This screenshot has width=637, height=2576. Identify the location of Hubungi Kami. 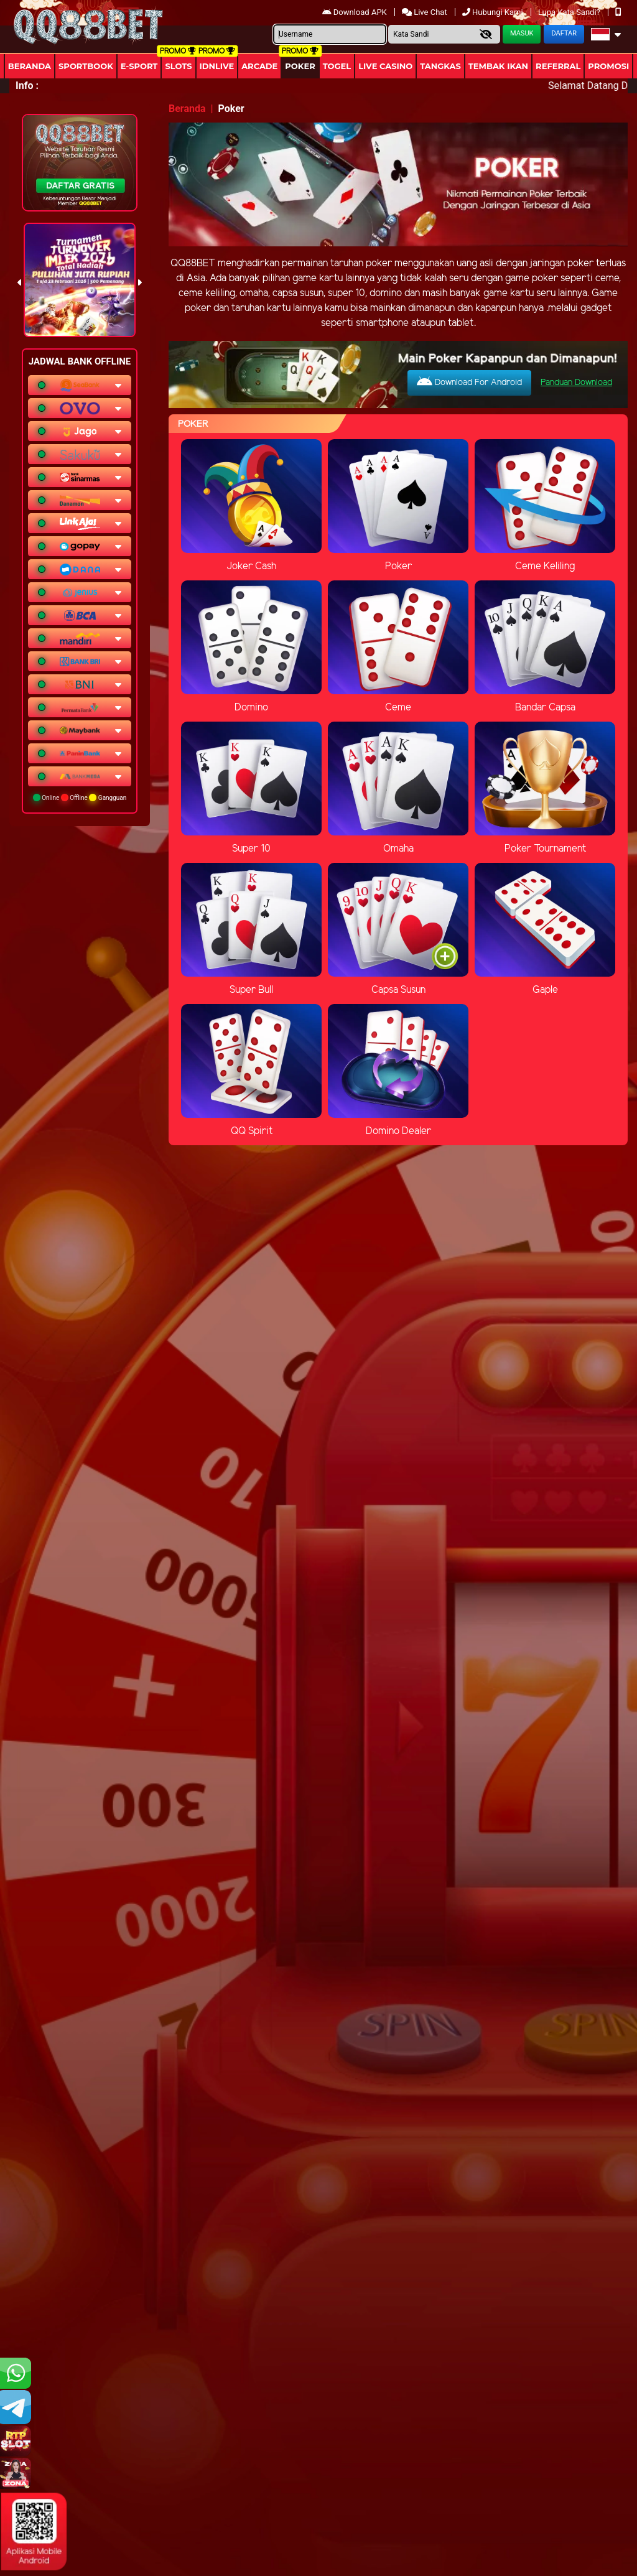
(493, 12).